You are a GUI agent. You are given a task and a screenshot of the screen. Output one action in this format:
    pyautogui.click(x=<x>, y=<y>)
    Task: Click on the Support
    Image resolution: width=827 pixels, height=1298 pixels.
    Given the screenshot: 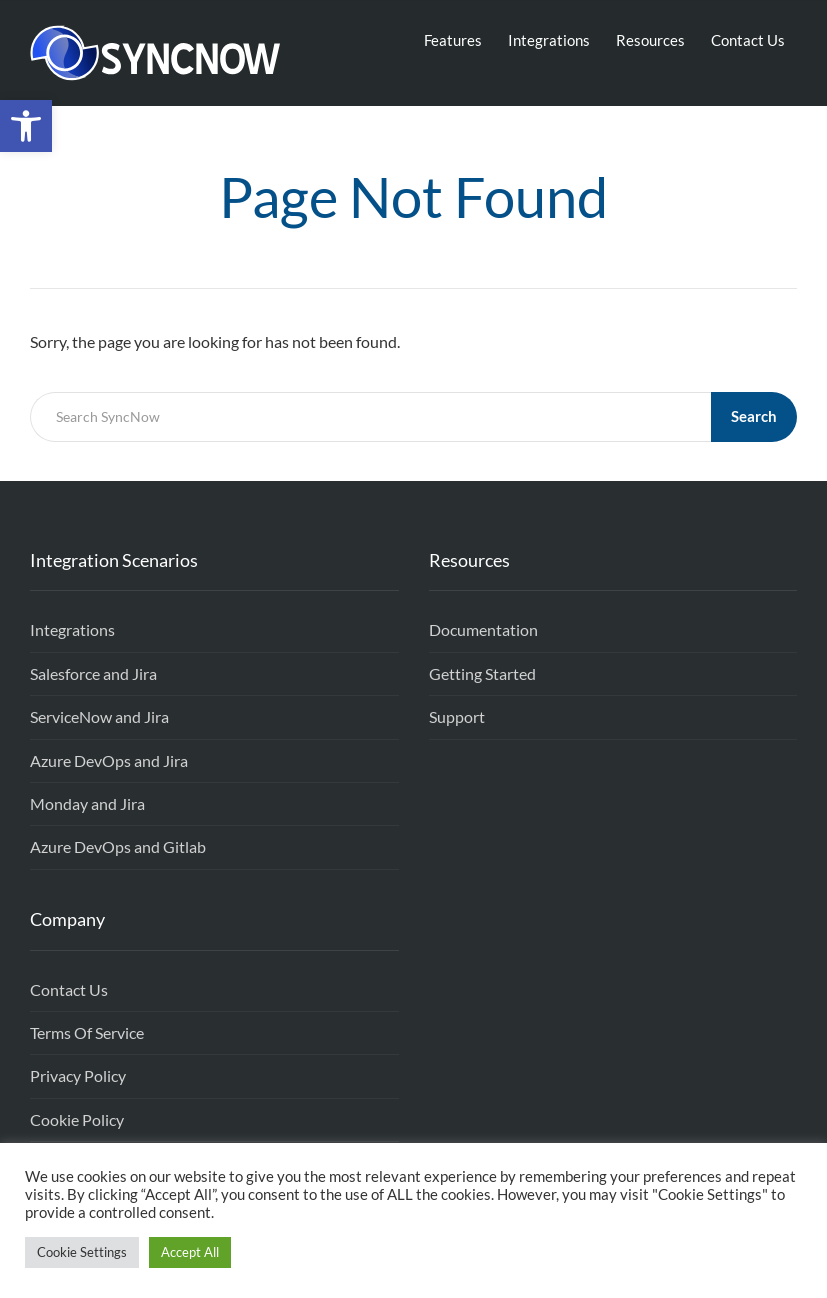 What is the action you would take?
    pyautogui.click(x=457, y=716)
    